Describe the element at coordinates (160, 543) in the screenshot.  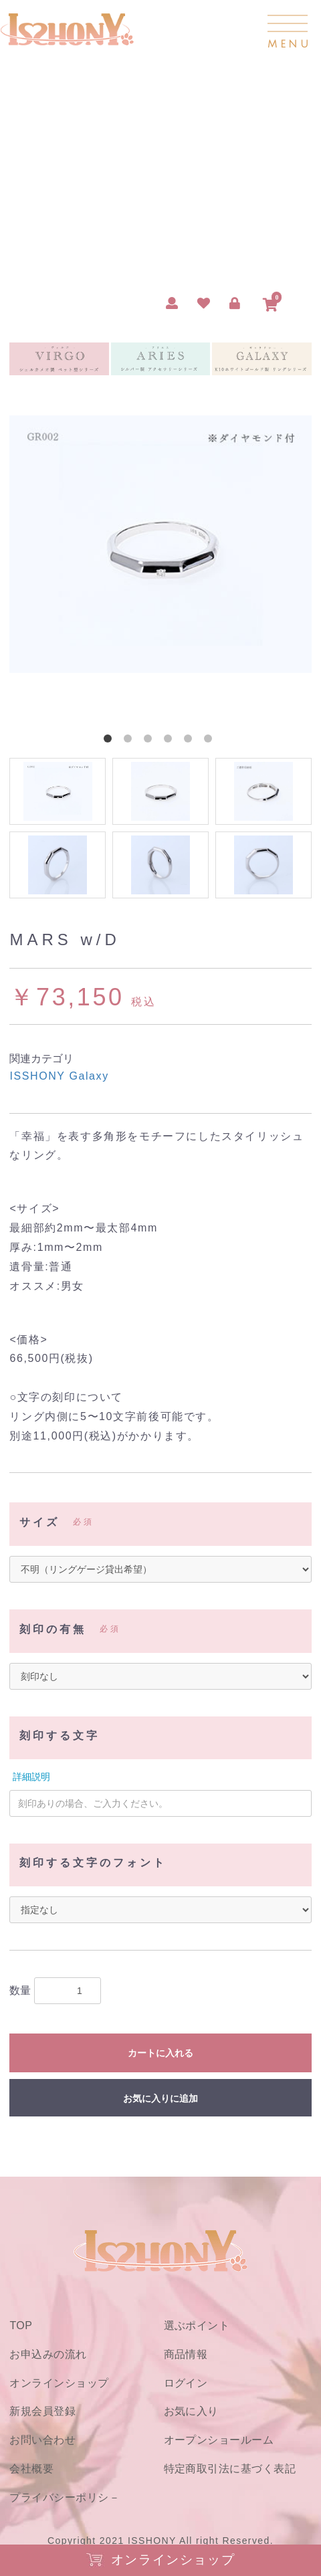
I see `[option]` at that location.